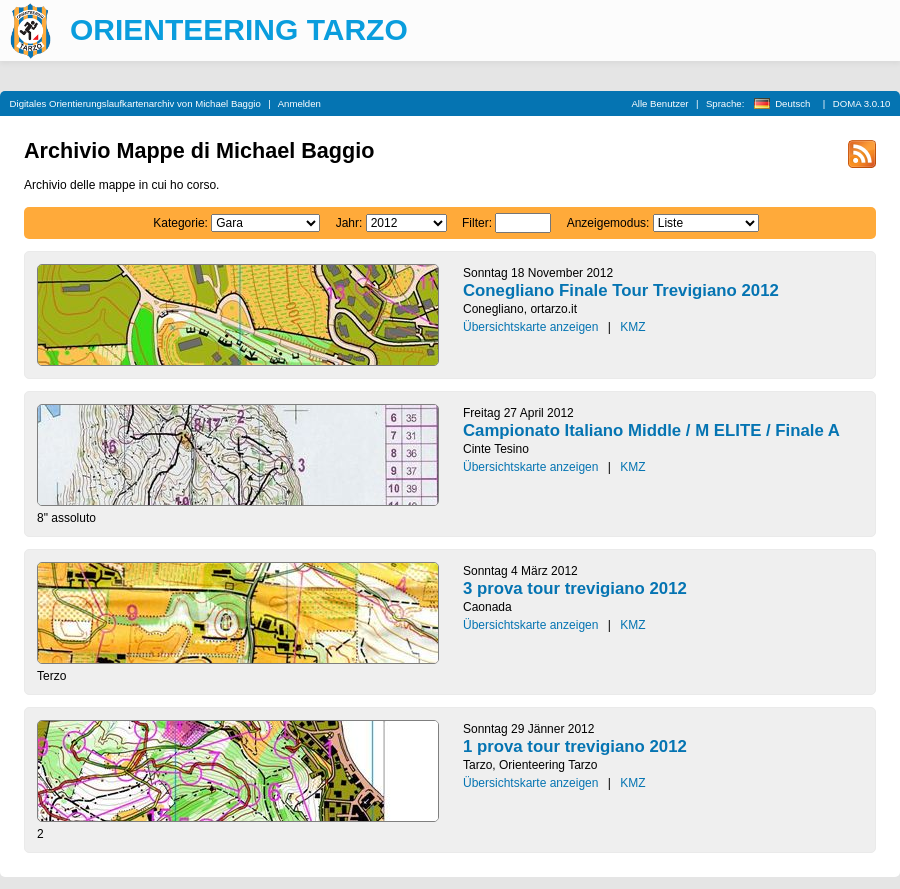 Image resolution: width=900 pixels, height=889 pixels. What do you see at coordinates (632, 327) in the screenshot?
I see `KMZ` at bounding box center [632, 327].